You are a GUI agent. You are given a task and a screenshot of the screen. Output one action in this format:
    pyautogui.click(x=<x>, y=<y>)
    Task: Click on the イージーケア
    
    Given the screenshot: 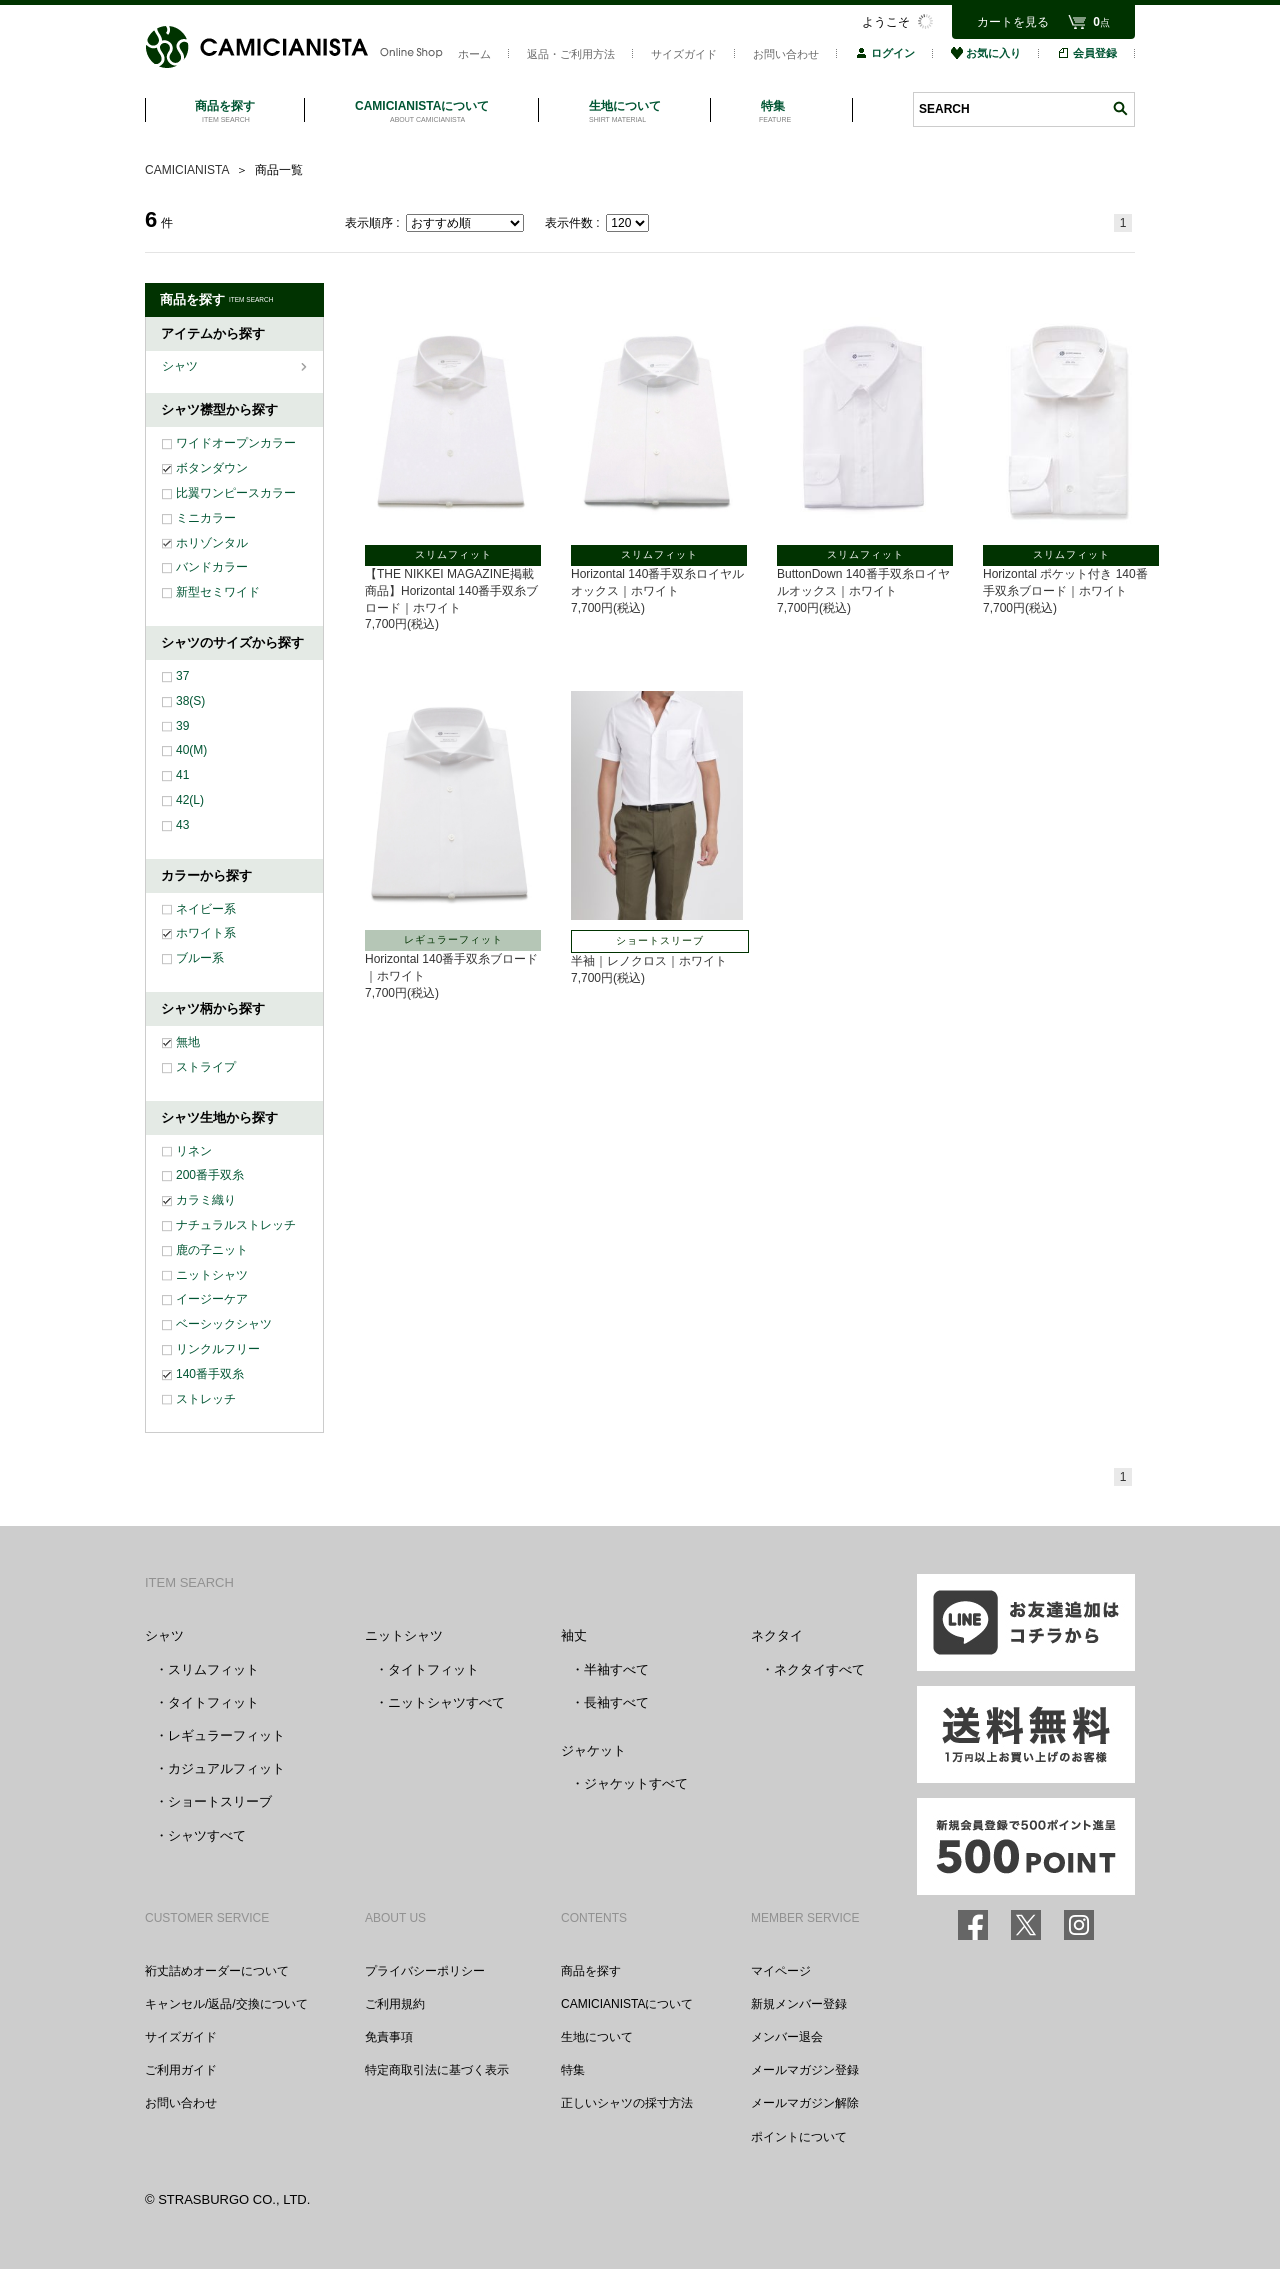 What is the action you would take?
    pyautogui.click(x=212, y=1299)
    